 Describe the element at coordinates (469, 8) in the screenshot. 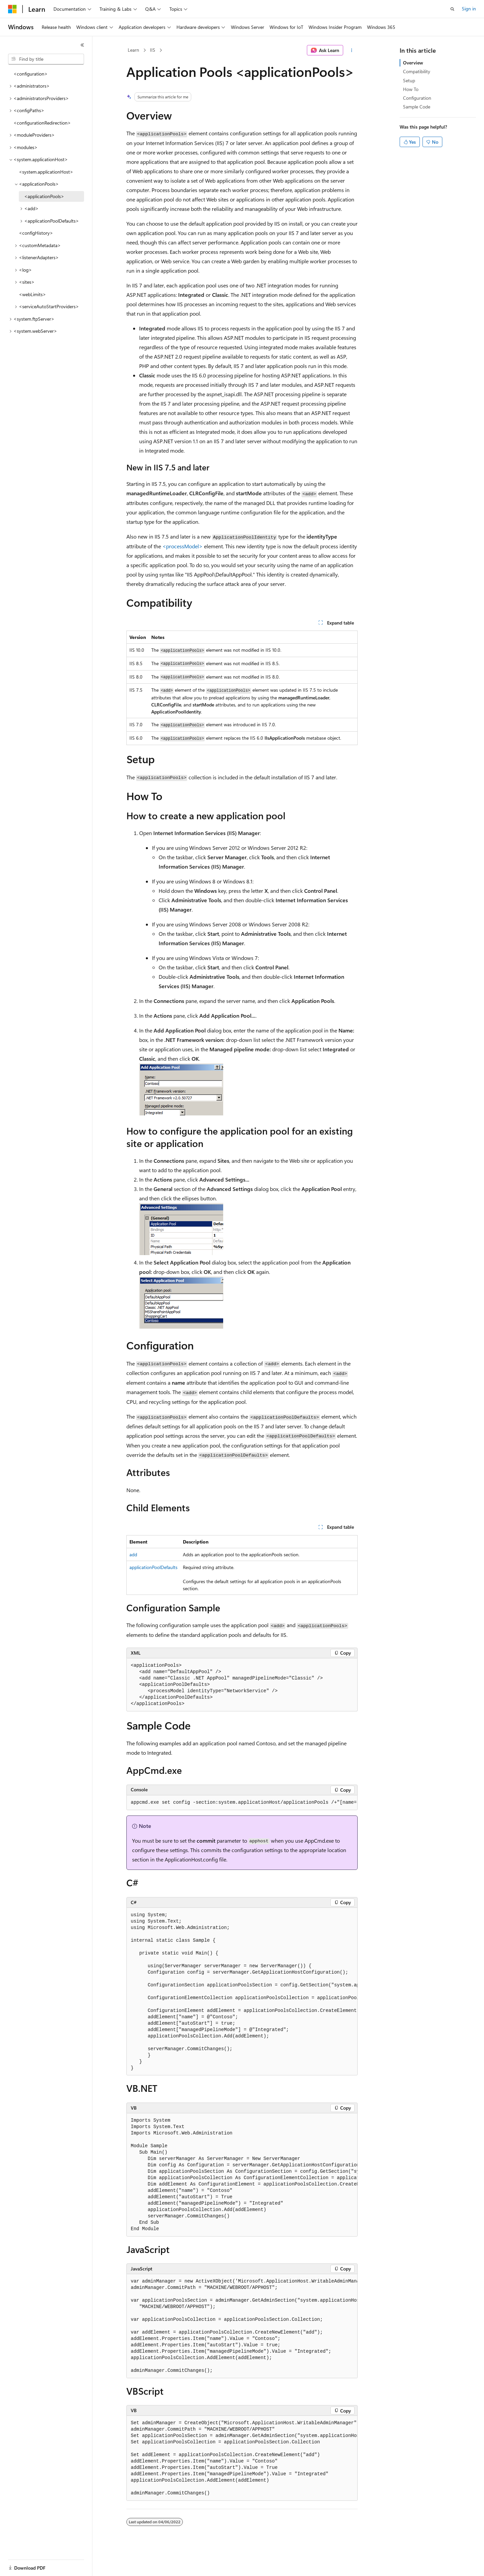

I see `Sign in` at that location.